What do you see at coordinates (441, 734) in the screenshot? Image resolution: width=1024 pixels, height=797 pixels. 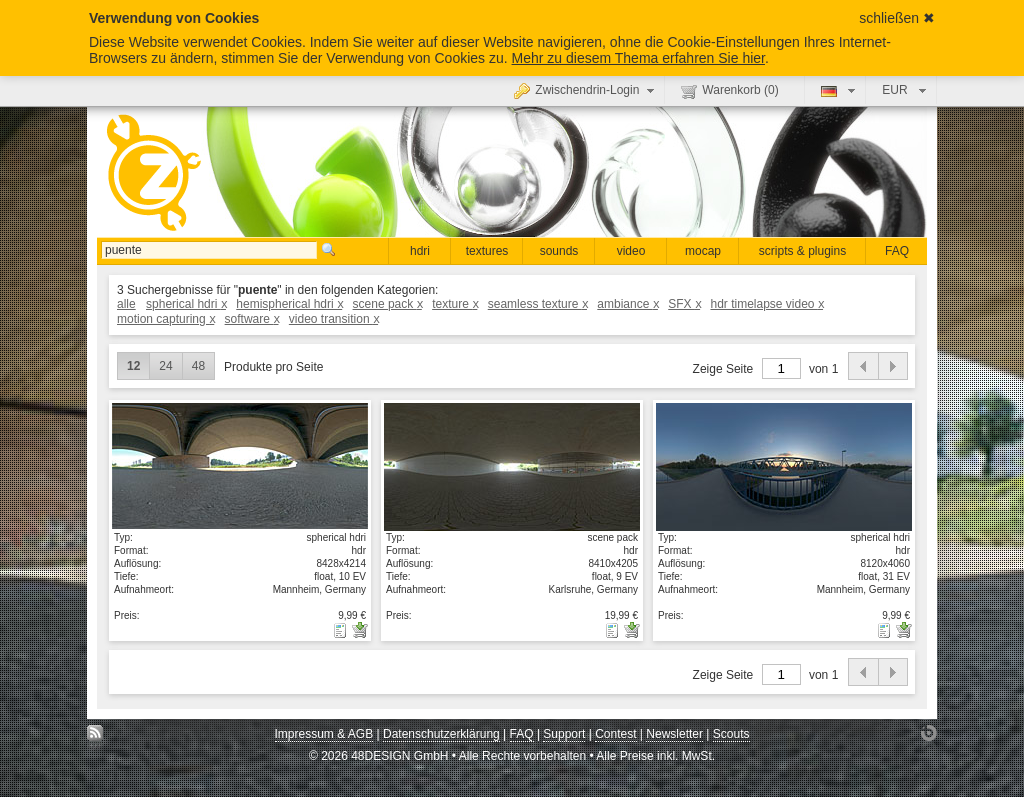 I see `Datenschutzerklärung` at bounding box center [441, 734].